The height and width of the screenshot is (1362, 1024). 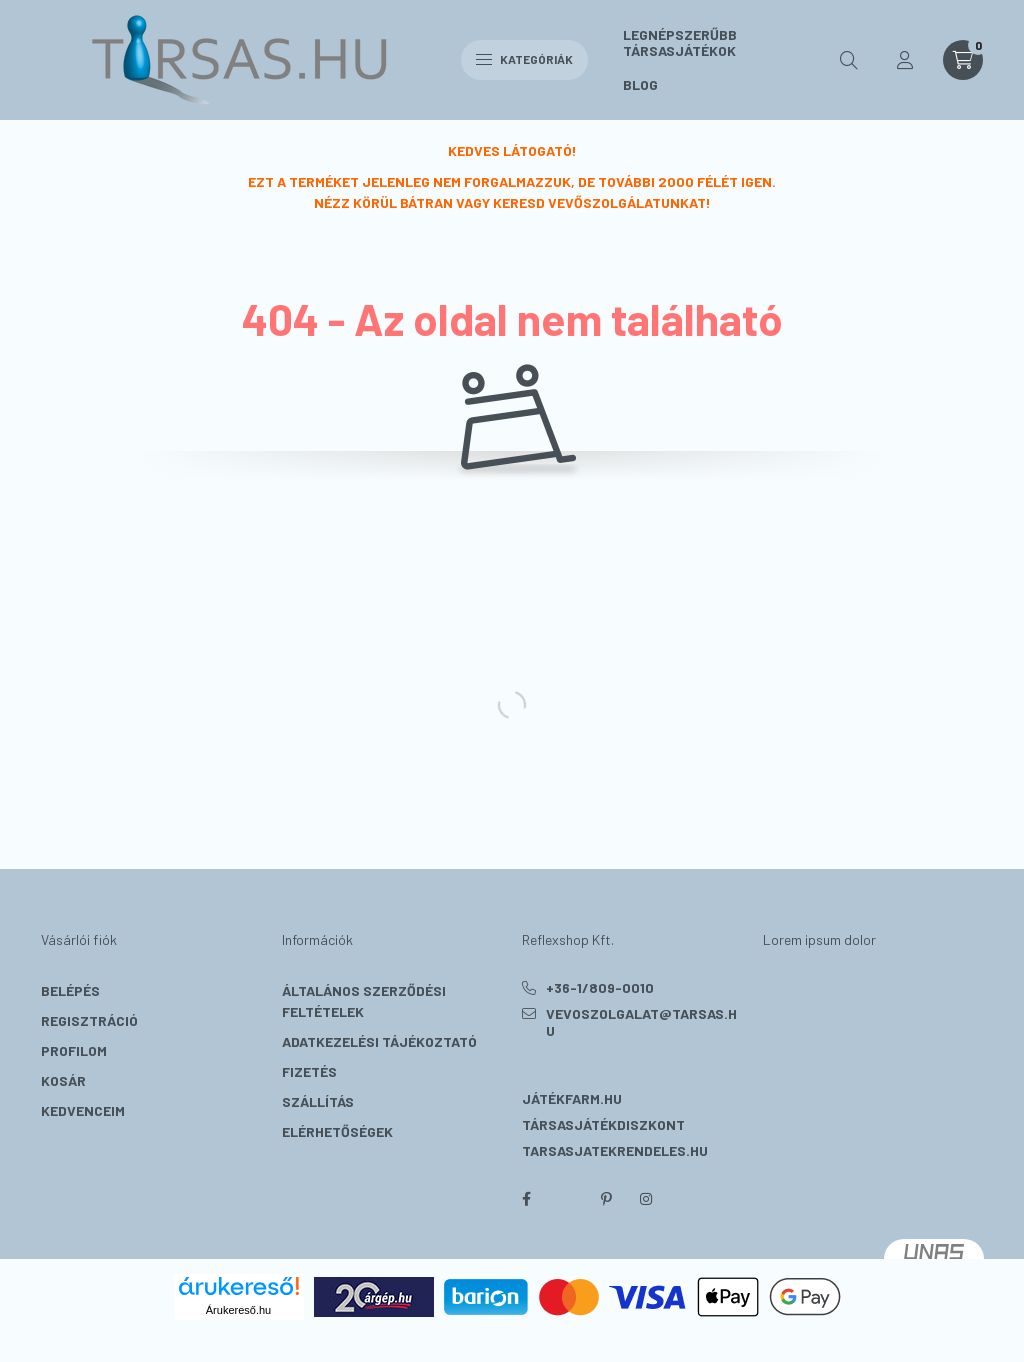 I want to click on Általános szerződési feltételek, so click(x=364, y=1001).